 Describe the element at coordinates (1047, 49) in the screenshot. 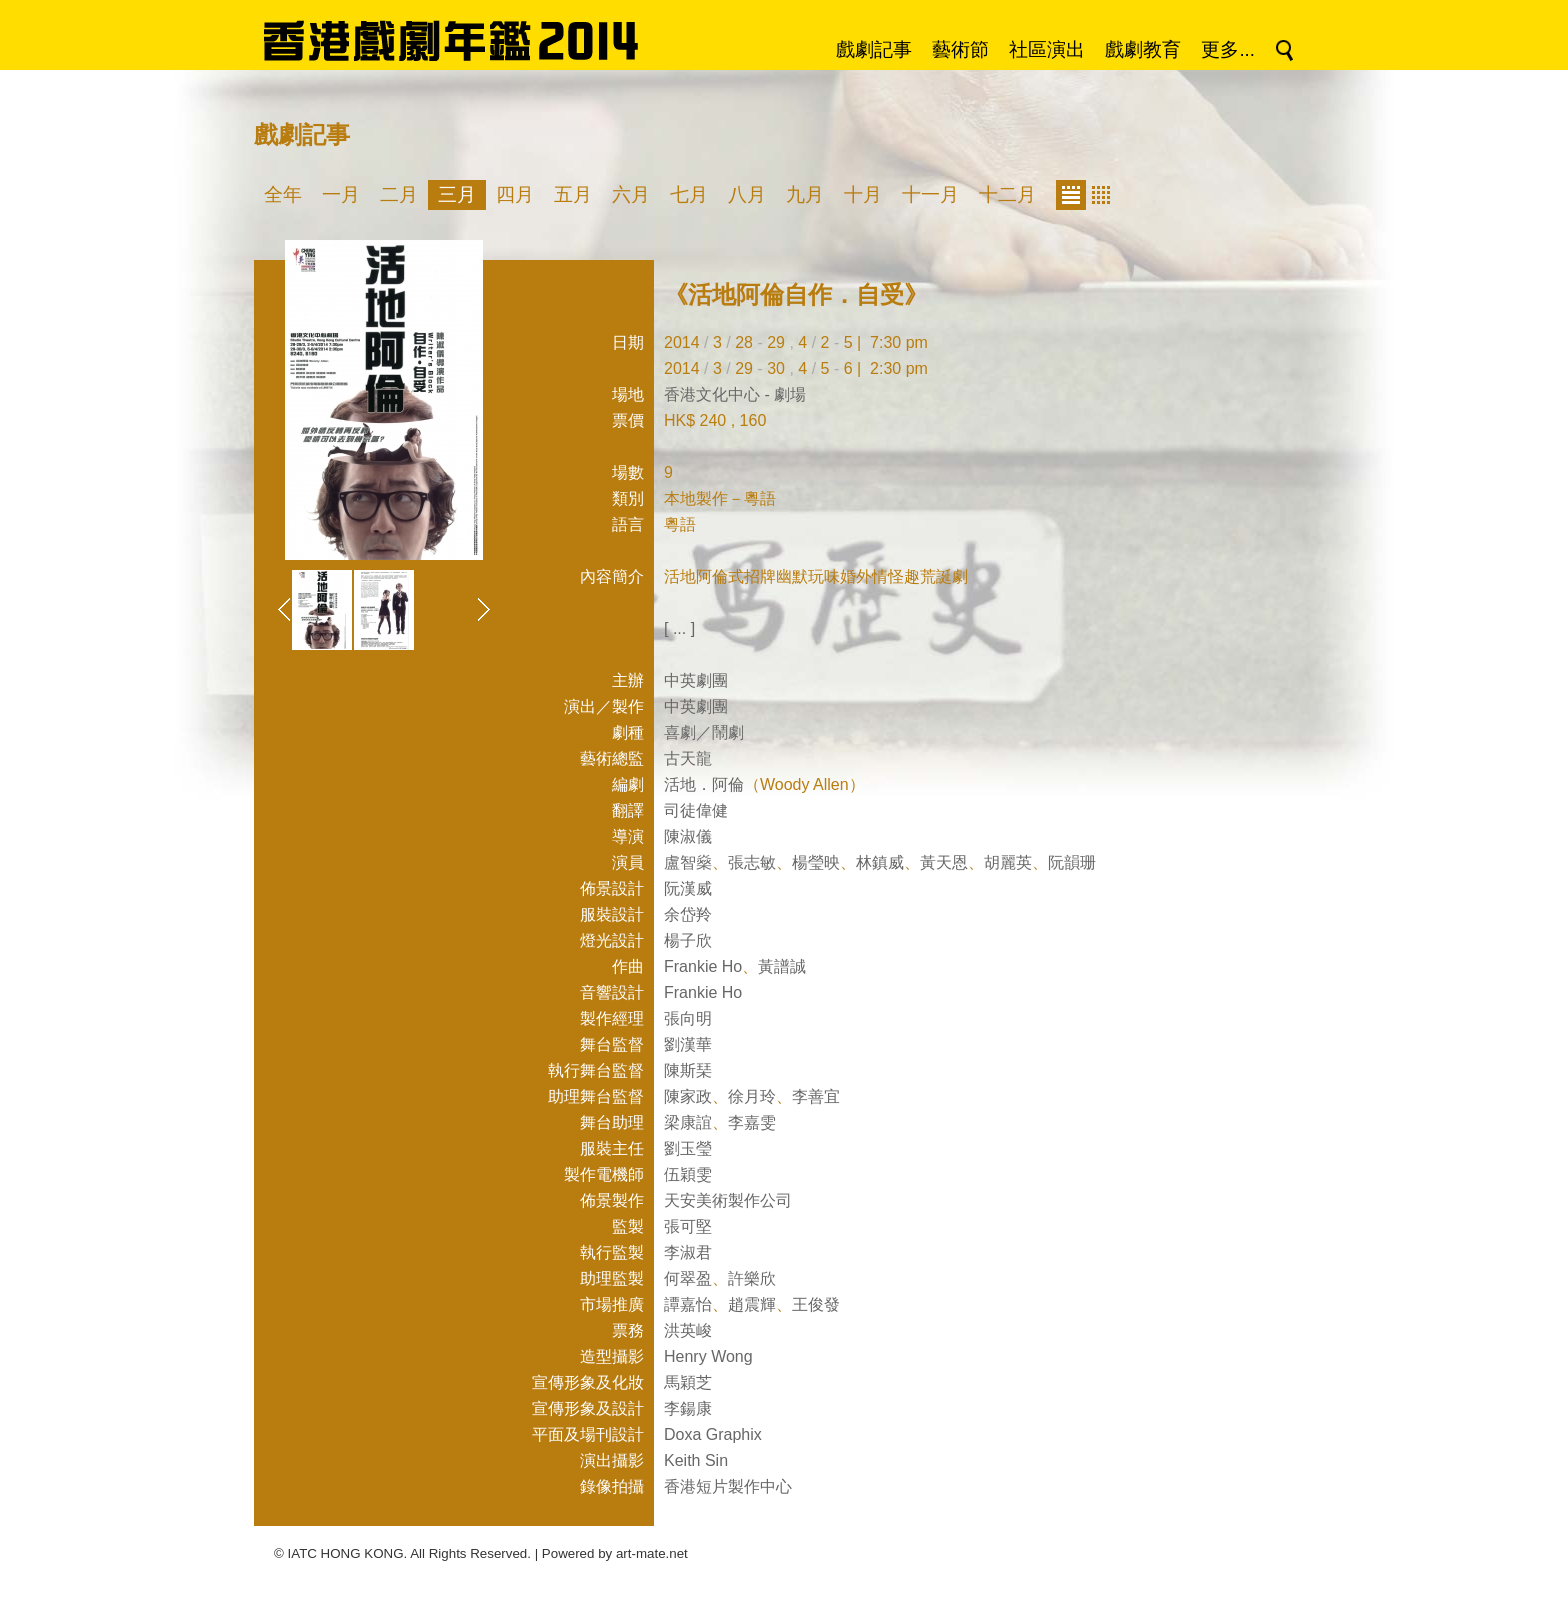

I see `社區演出` at that location.